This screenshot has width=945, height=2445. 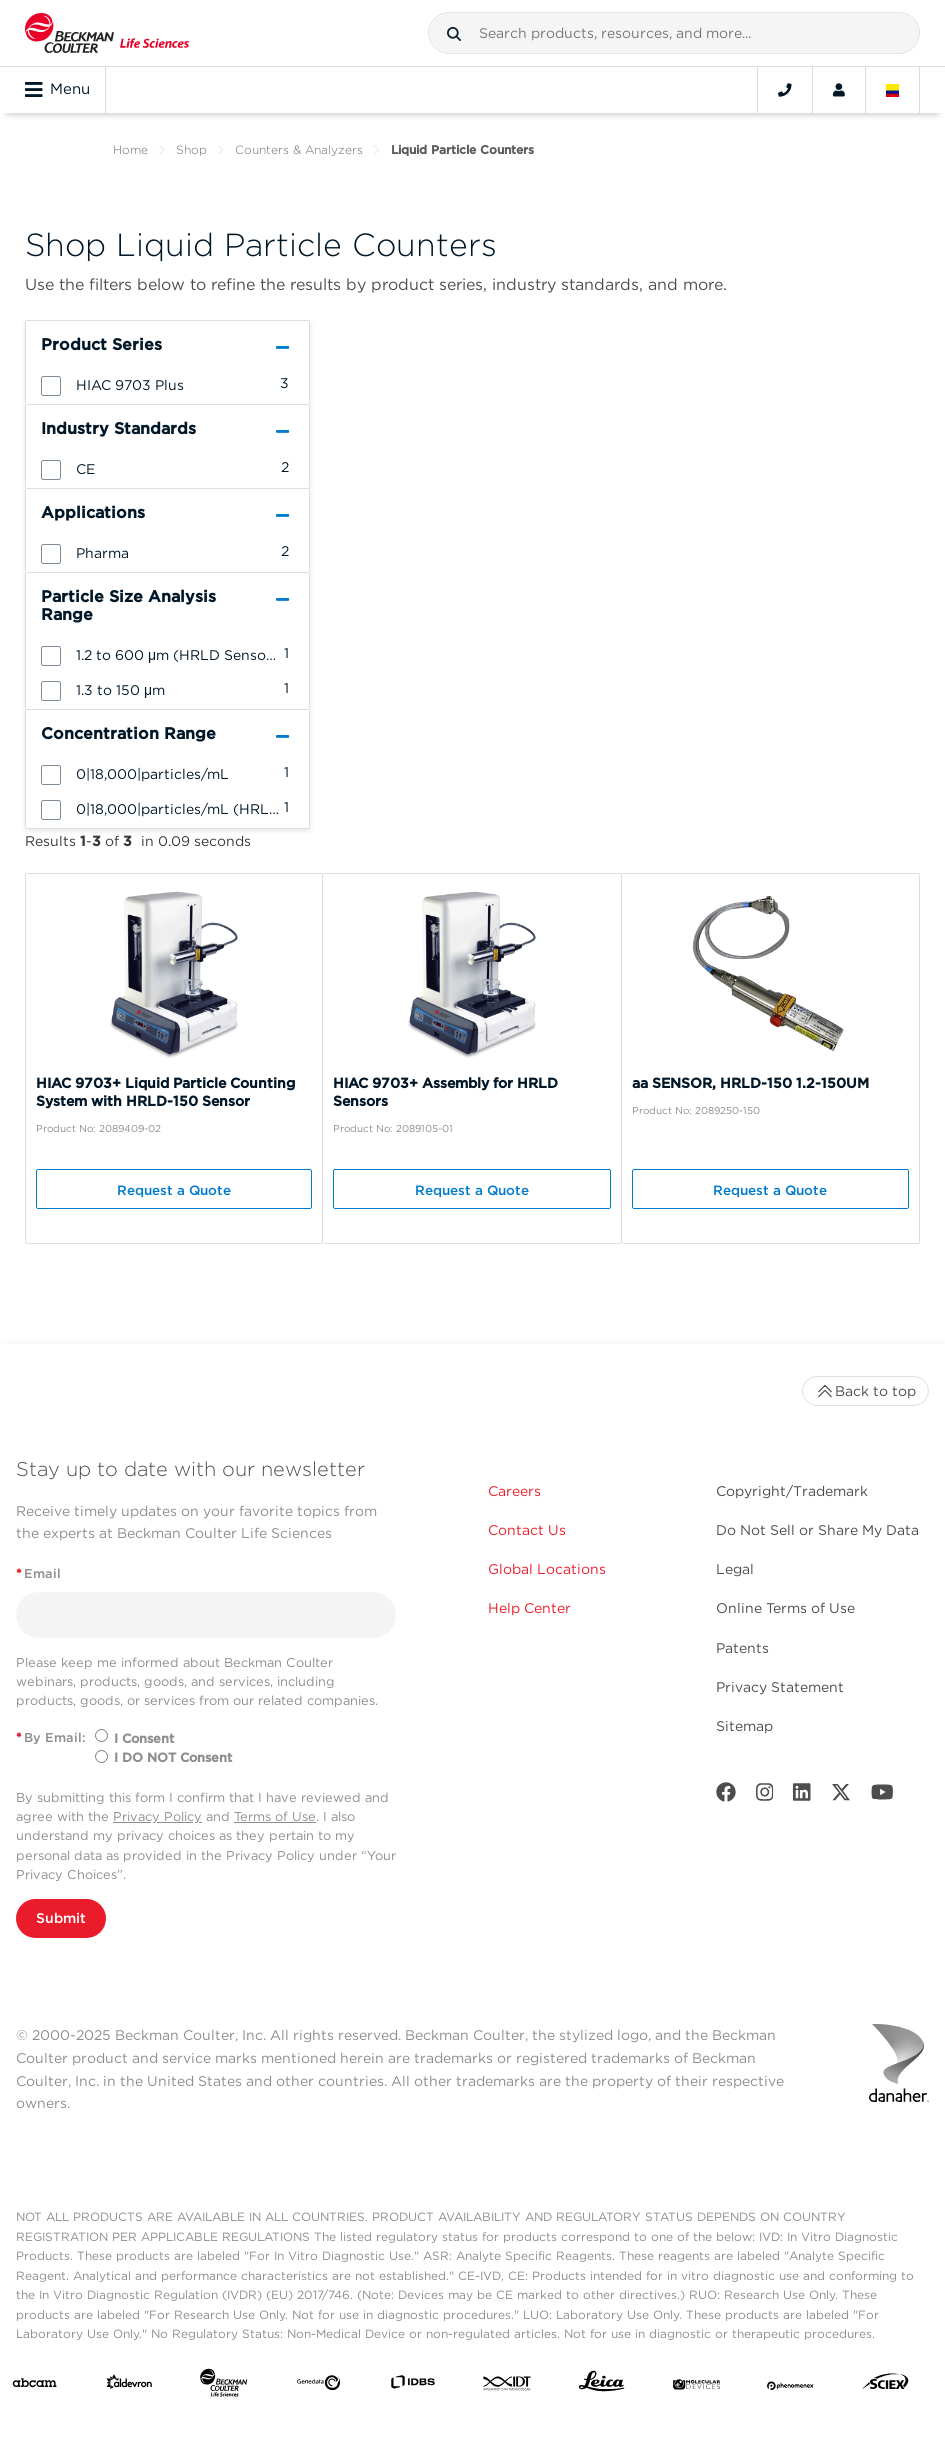 What do you see at coordinates (318, 2386) in the screenshot?
I see `[Genedata]` at bounding box center [318, 2386].